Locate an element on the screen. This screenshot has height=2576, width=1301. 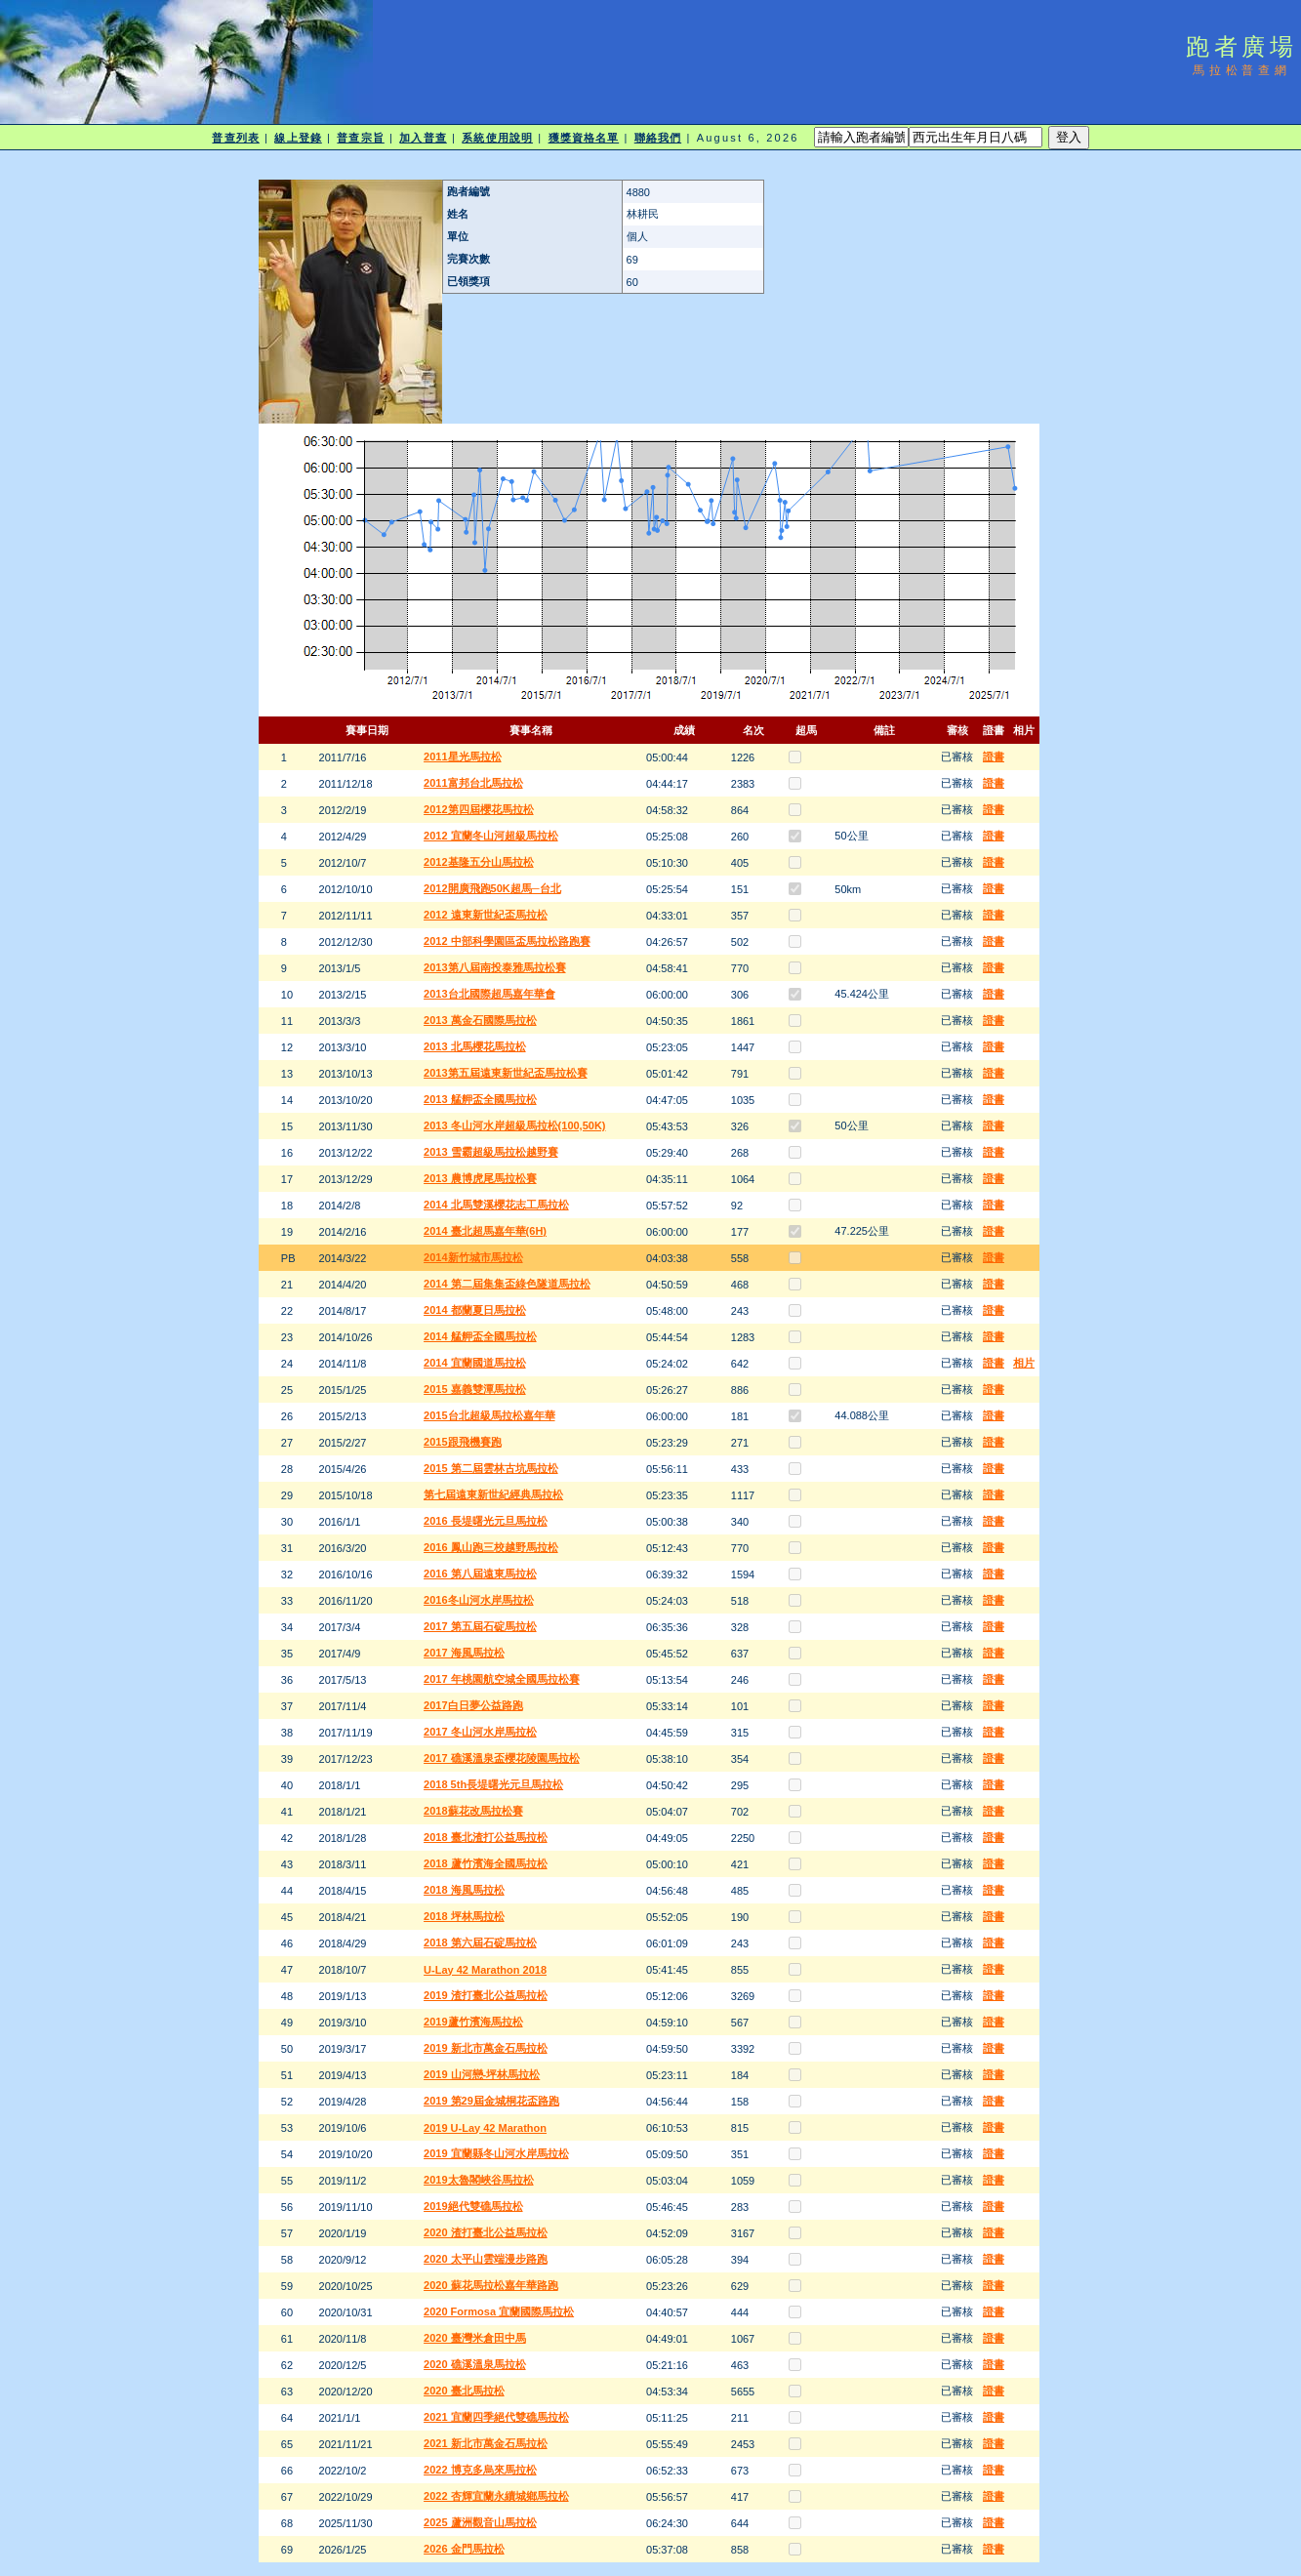
2021 宜蘭四季絕代雙礁馬拉松 is located at coordinates (496, 2417).